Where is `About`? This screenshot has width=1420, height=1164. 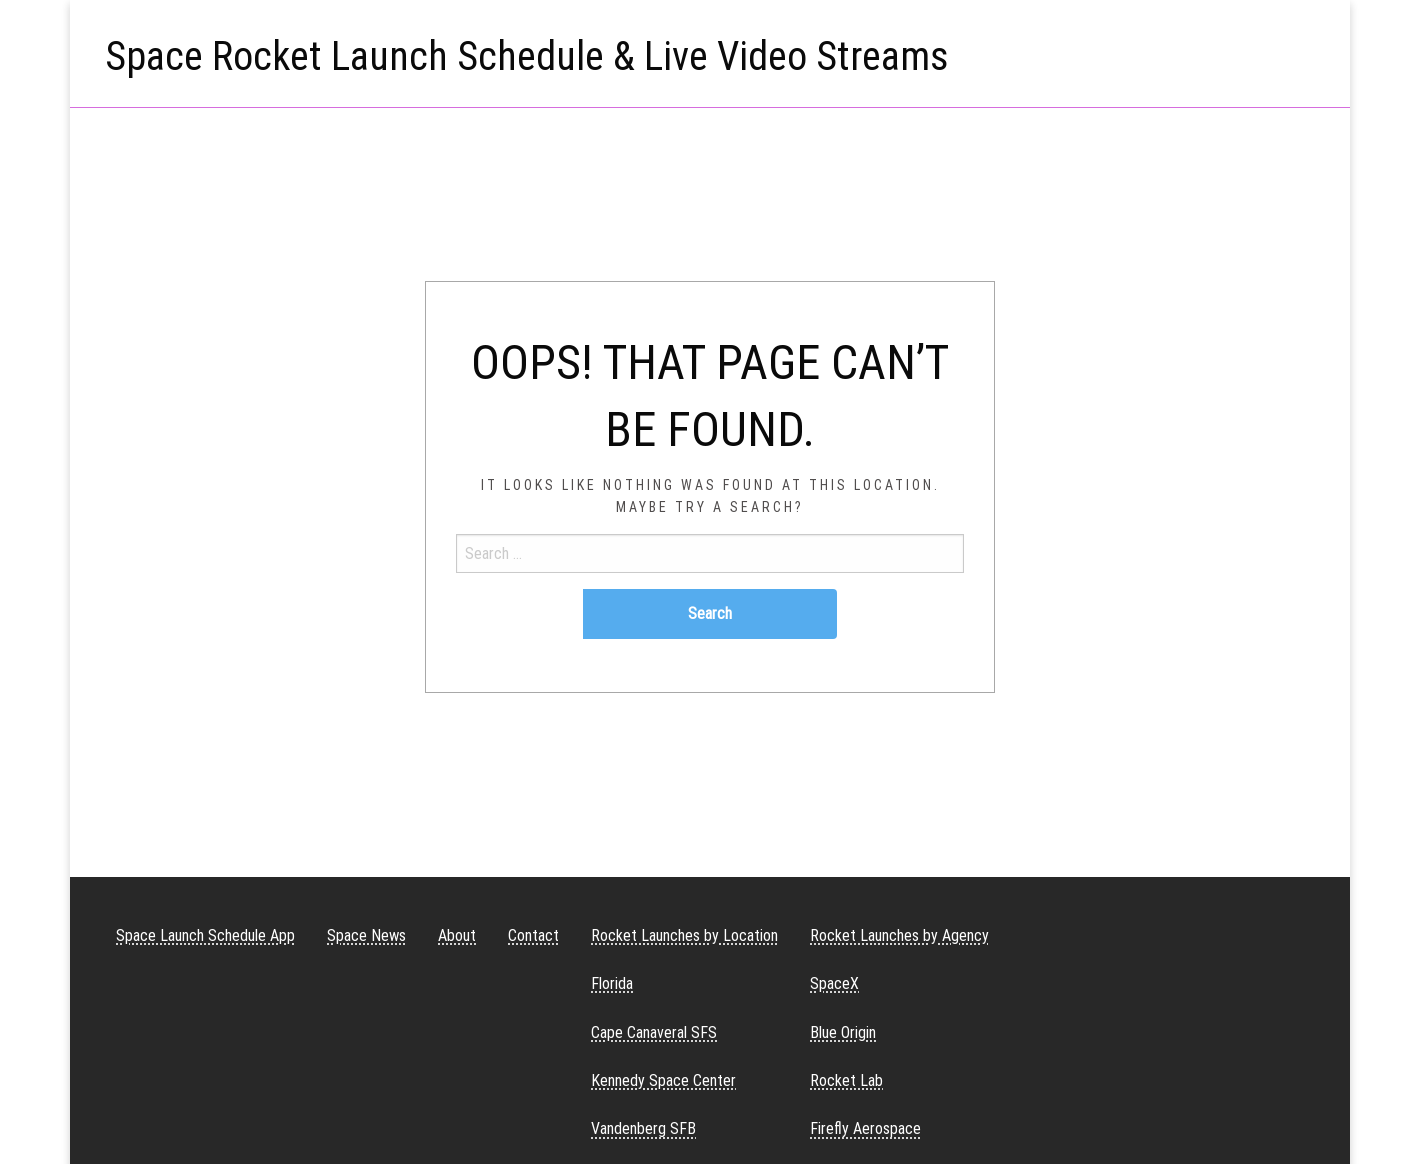
About is located at coordinates (457, 935).